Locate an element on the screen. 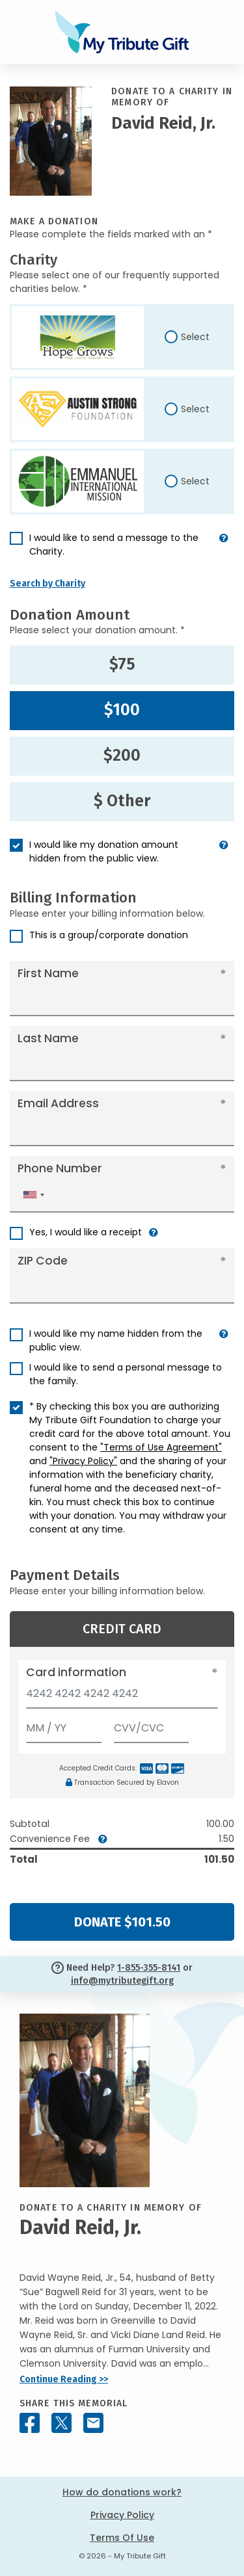 This screenshot has width=244, height=2576. Continue Reading >> is located at coordinates (64, 2379).